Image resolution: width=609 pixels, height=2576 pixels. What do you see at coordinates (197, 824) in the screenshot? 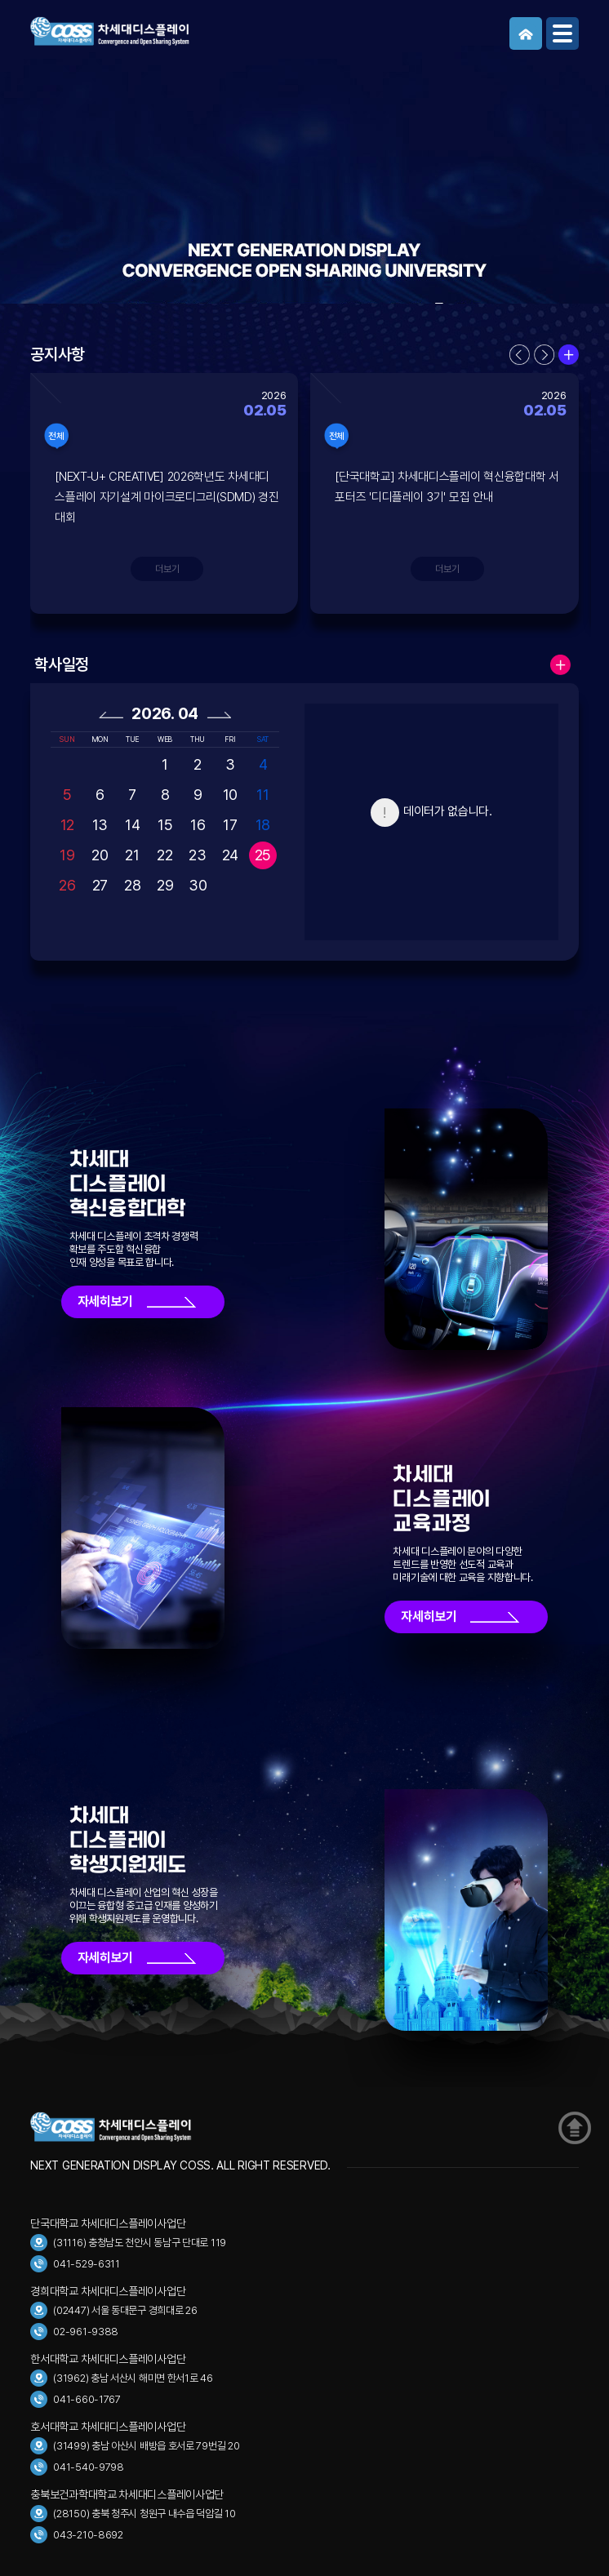
I see `16` at bounding box center [197, 824].